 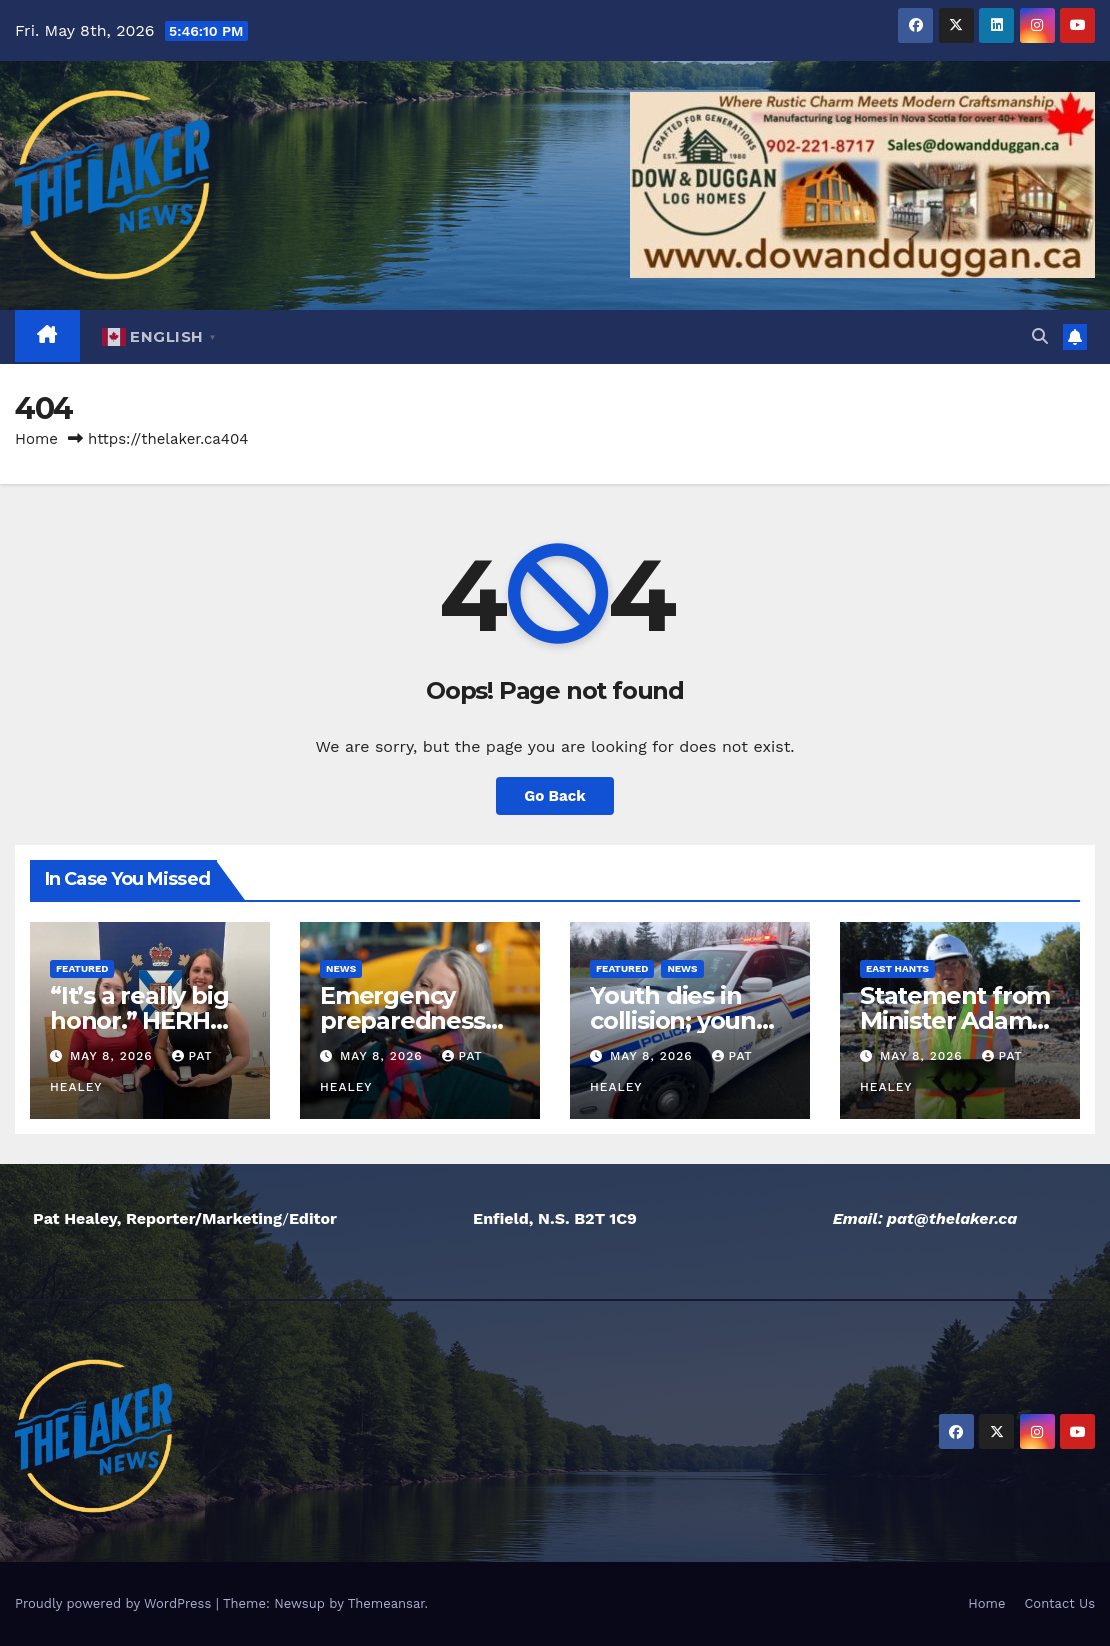 I want to click on Home, so click(x=36, y=439).